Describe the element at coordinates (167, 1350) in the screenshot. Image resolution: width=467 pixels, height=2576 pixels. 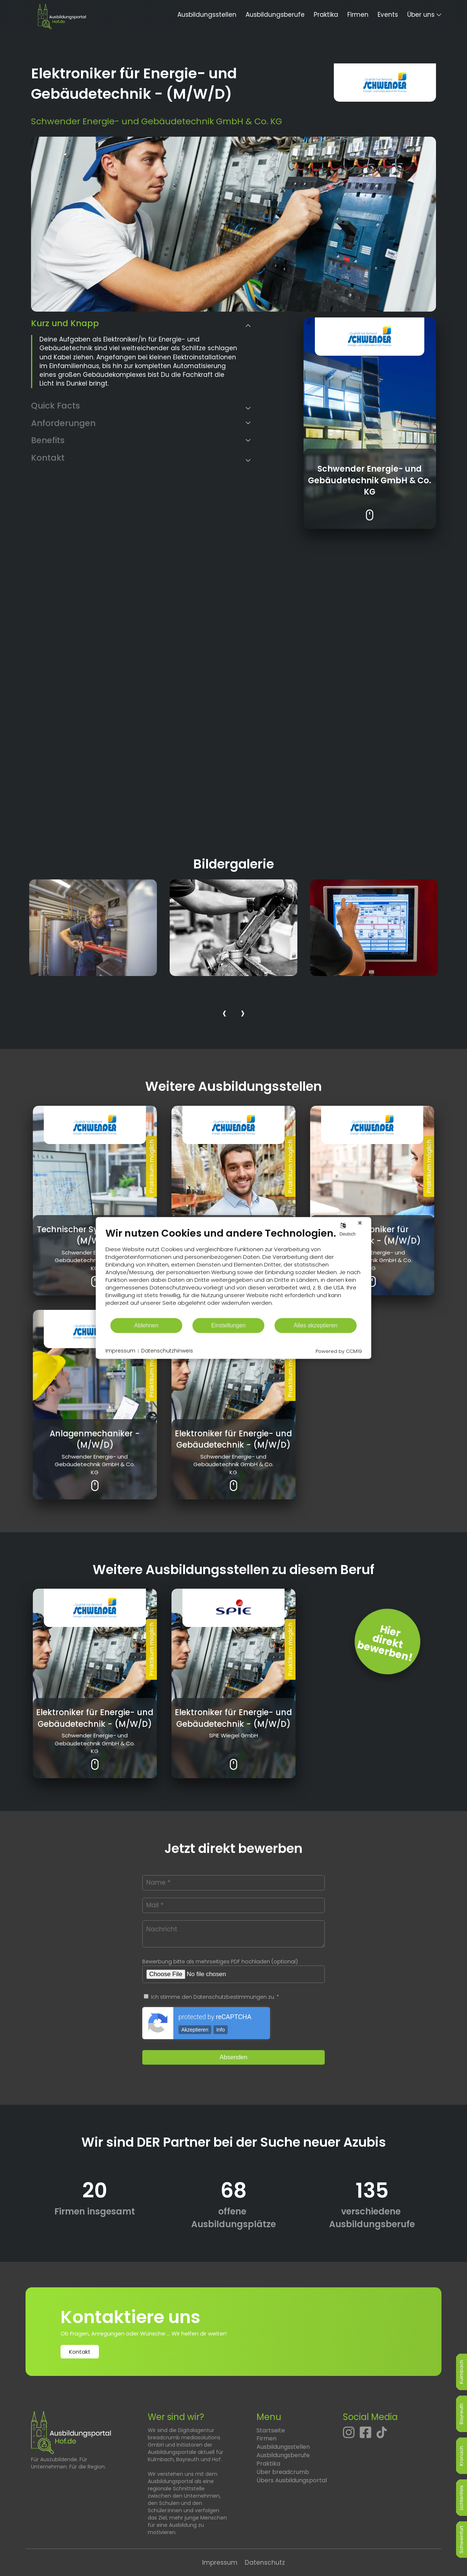
I see `Datenschutzhinweis` at that location.